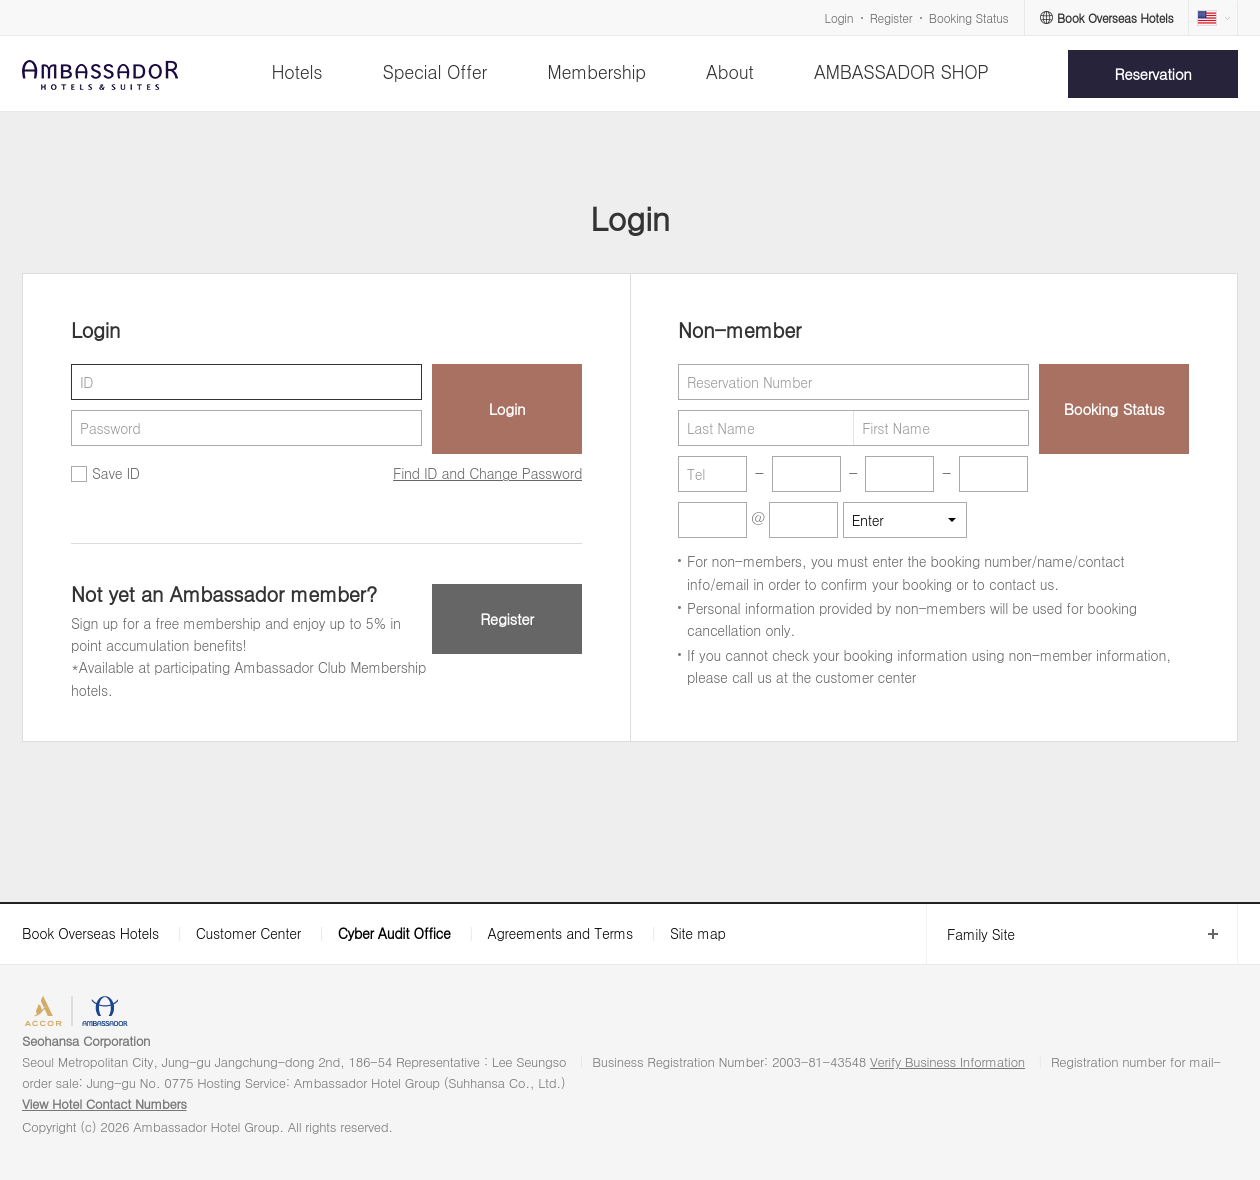 The image size is (1260, 1180). I want to click on Site map, so click(698, 933).